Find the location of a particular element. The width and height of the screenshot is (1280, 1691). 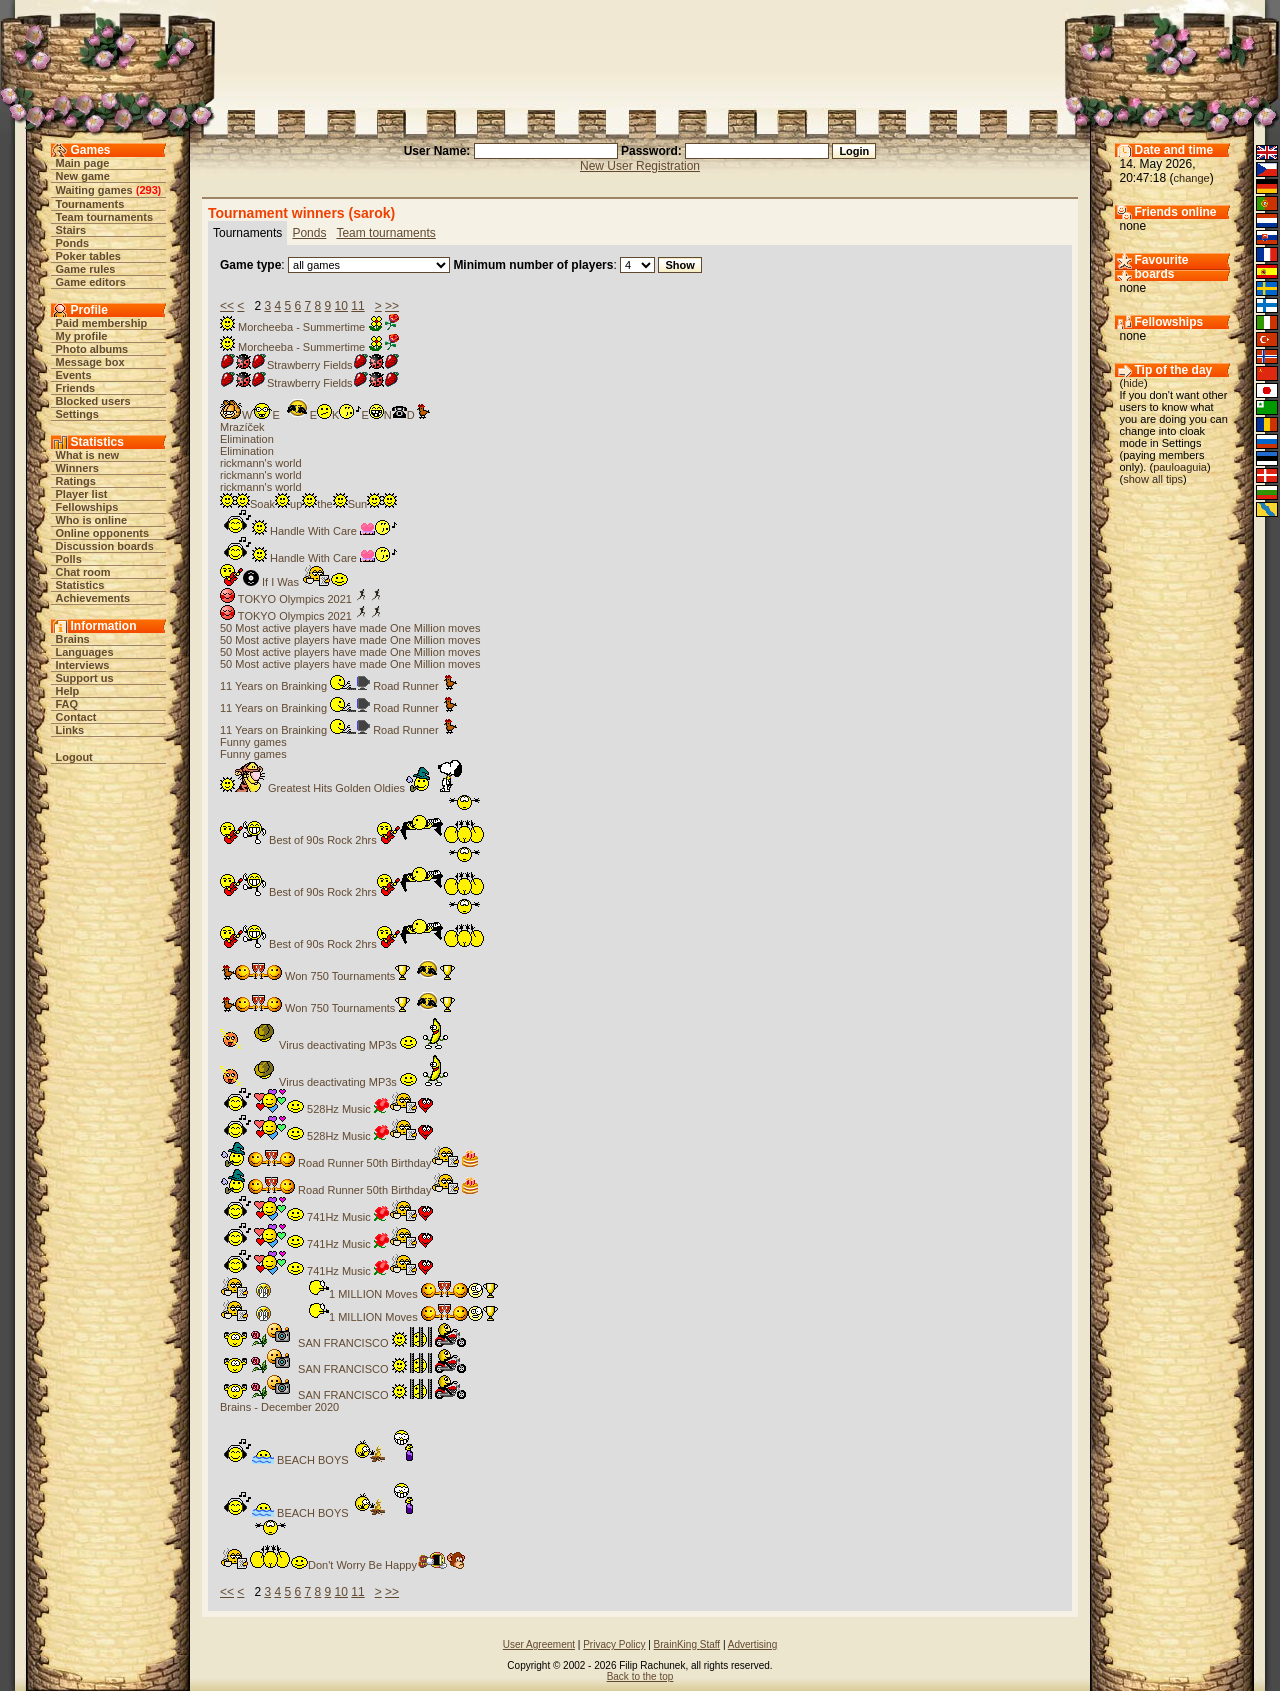

Fellowships is located at coordinates (87, 507).